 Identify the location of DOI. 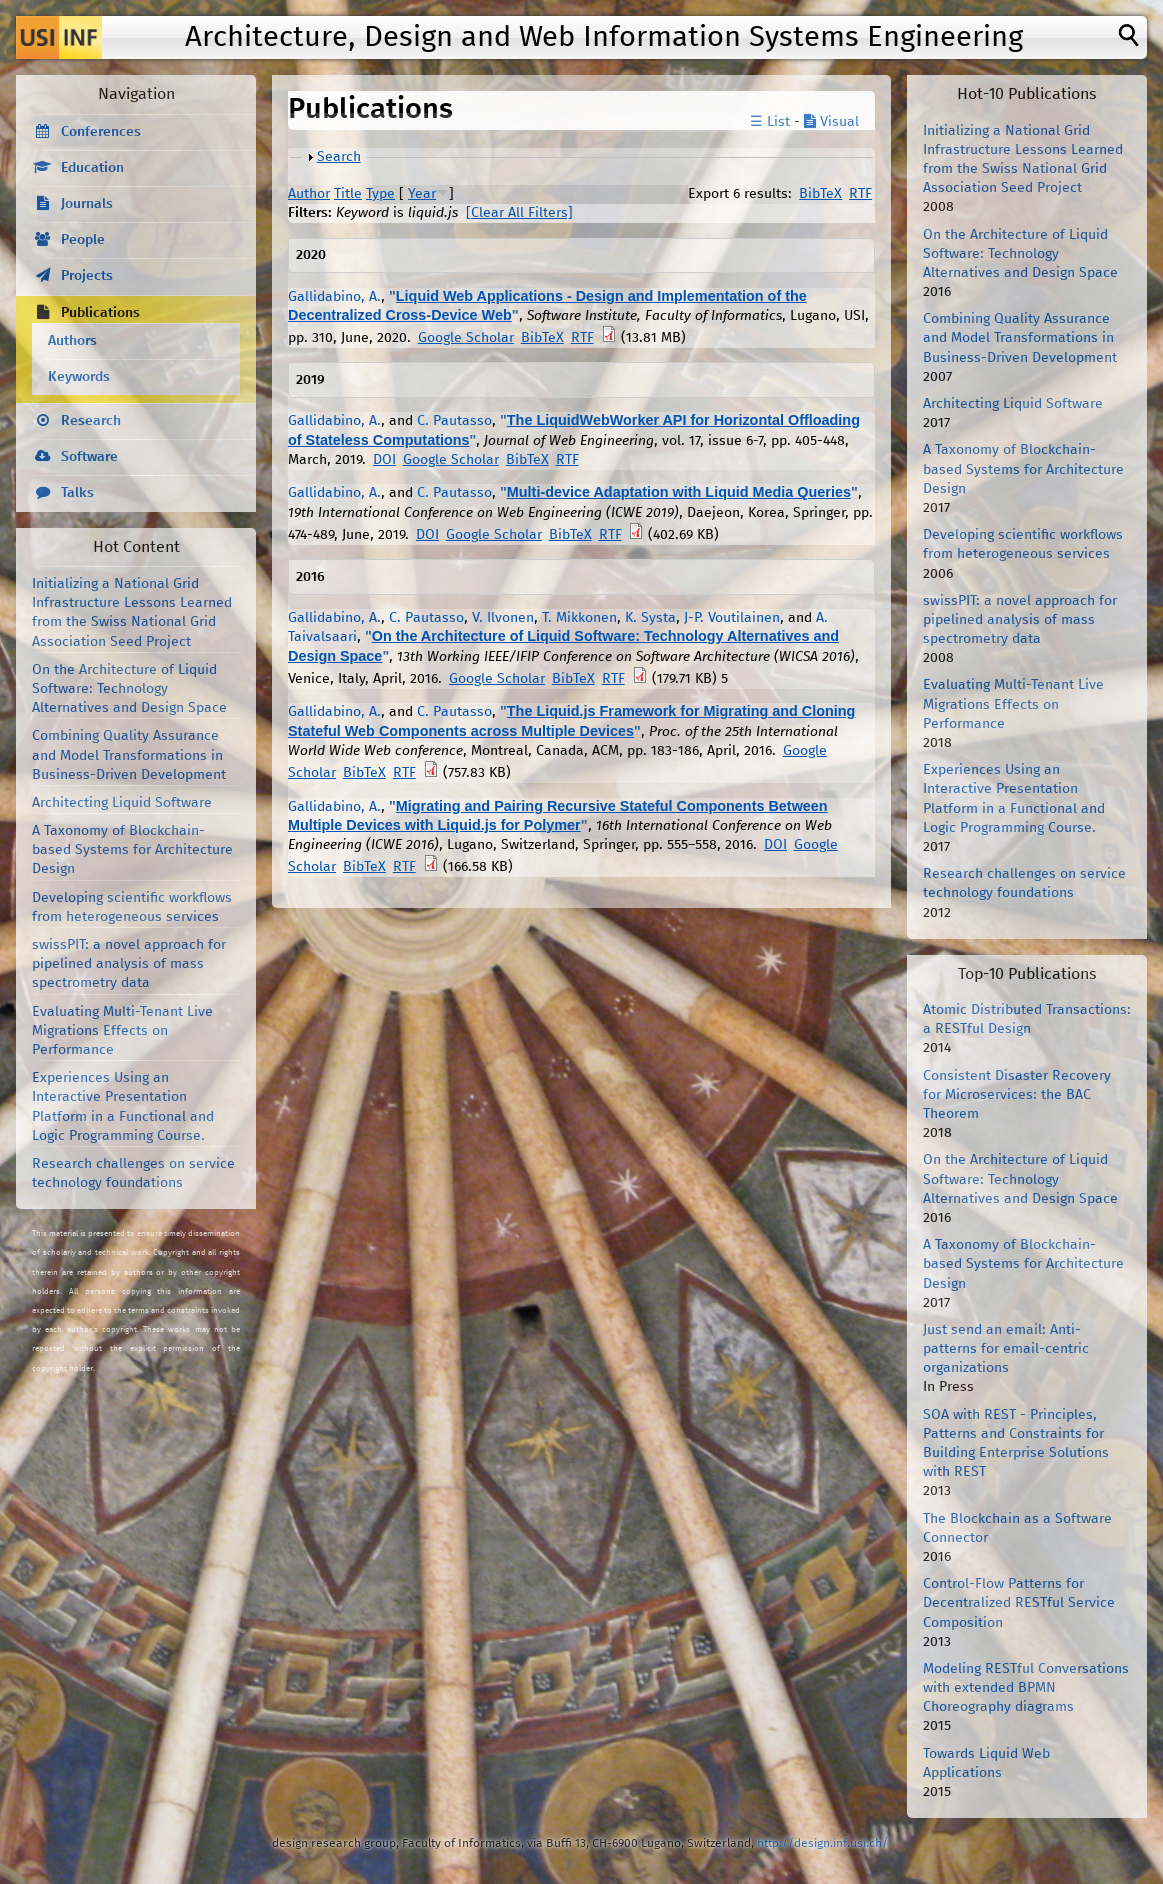
(384, 460).